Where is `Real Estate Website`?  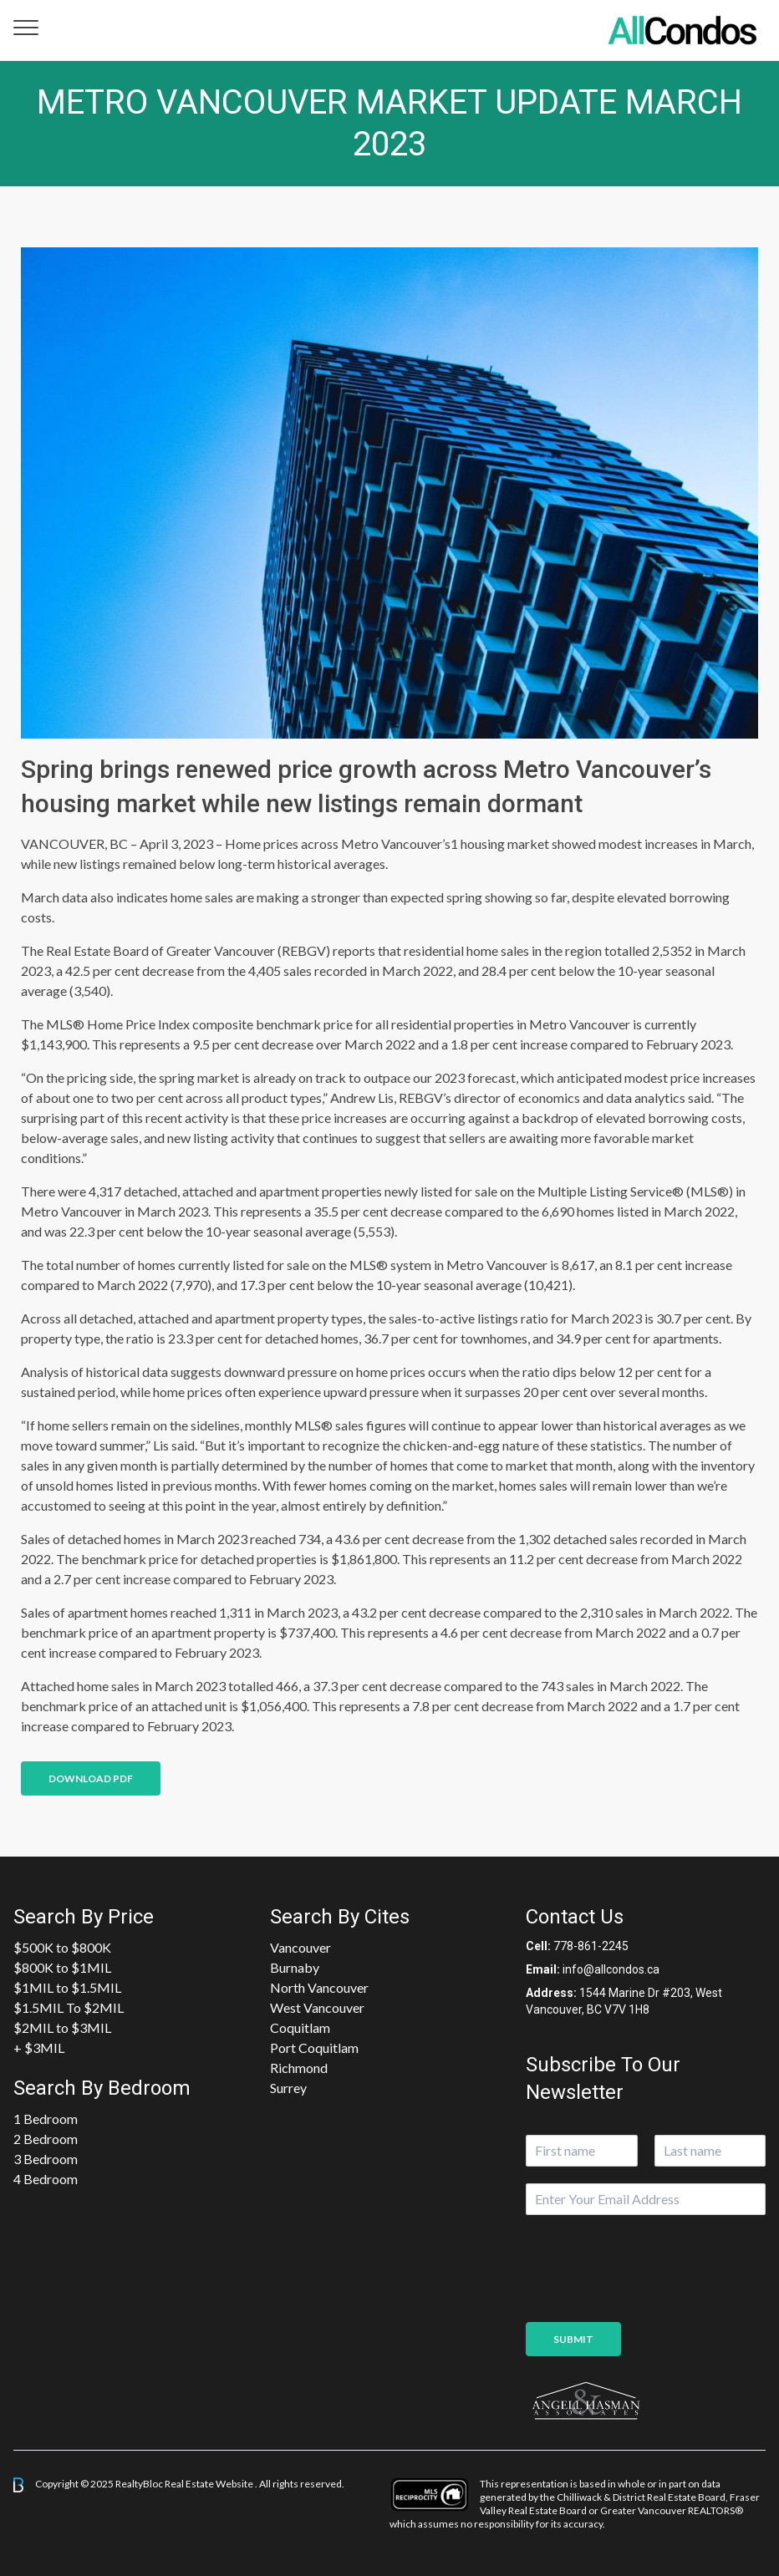 Real Estate Website is located at coordinates (210, 2483).